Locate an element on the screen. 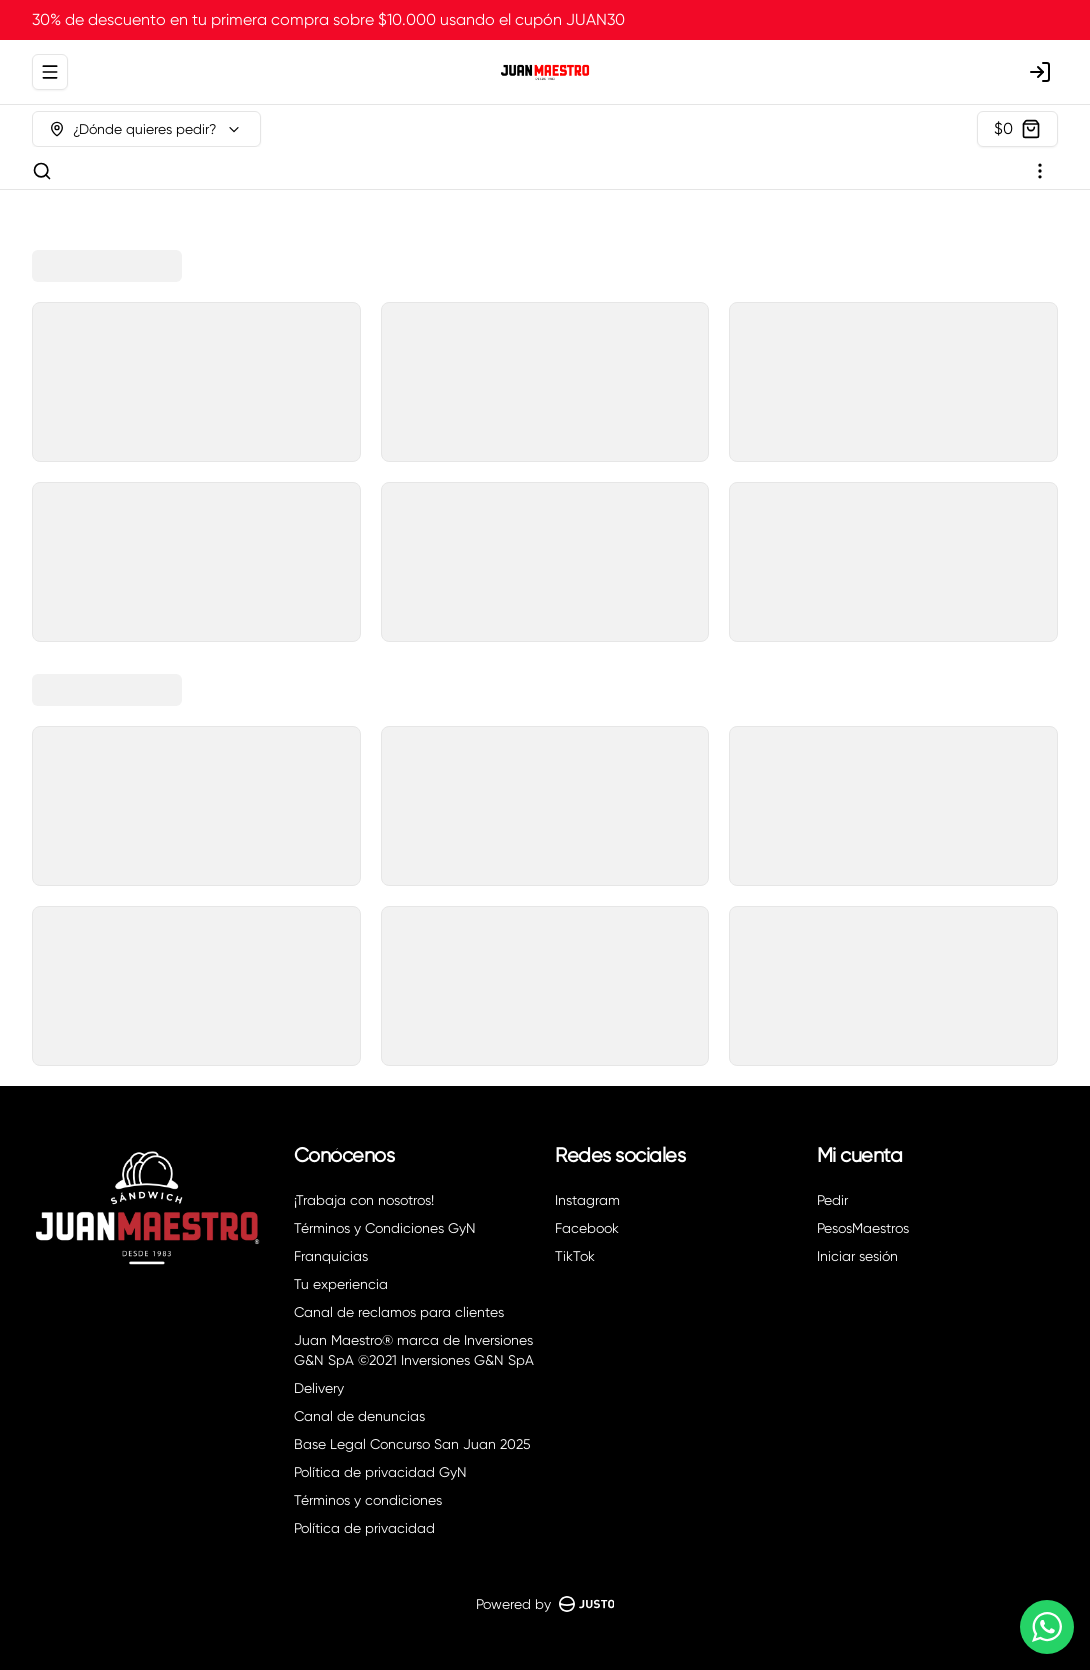 The image size is (1090, 1670). Canal de reclamos para clientes is located at coordinates (399, 1312).